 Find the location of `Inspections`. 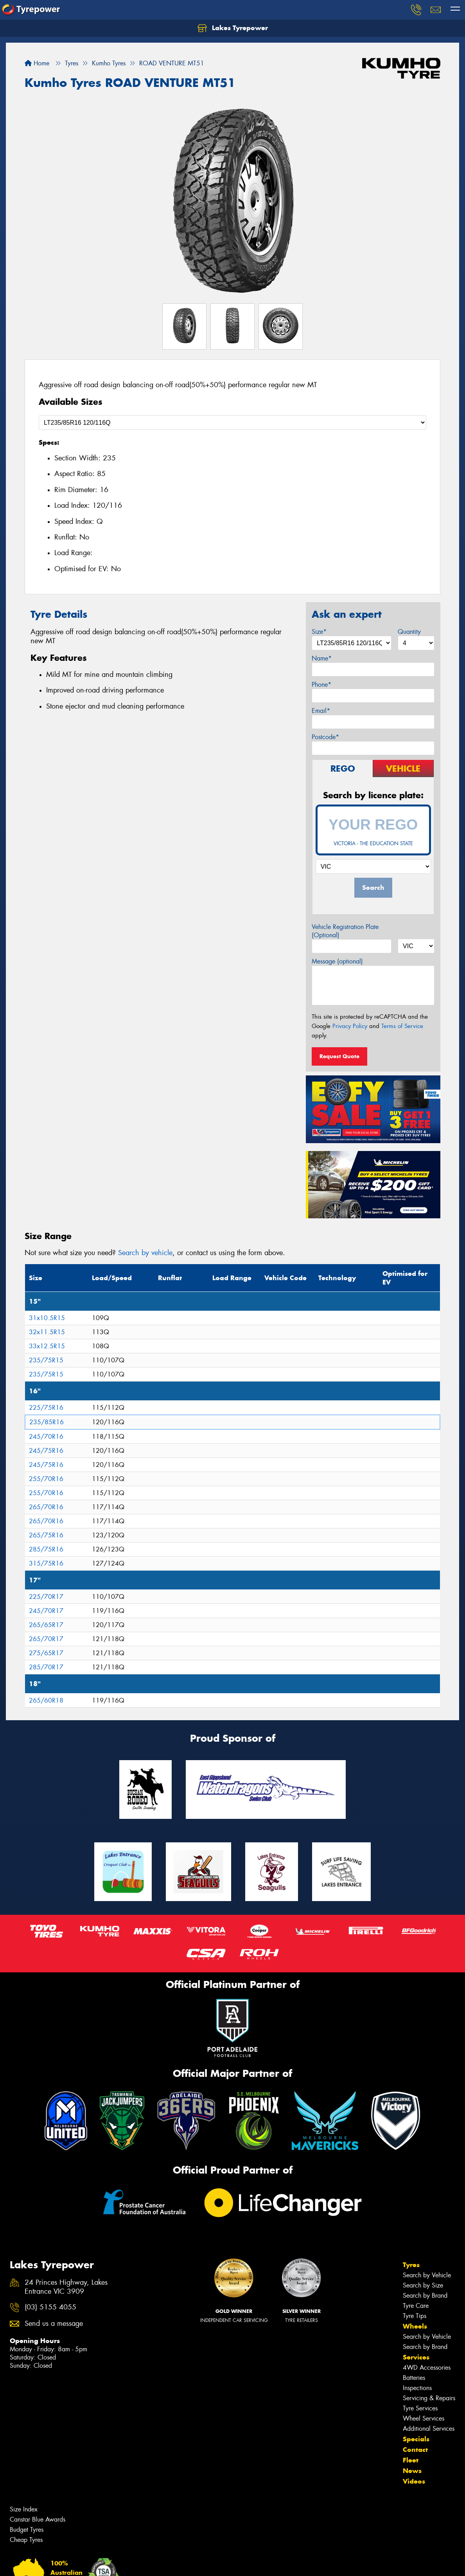

Inspections is located at coordinates (417, 2388).